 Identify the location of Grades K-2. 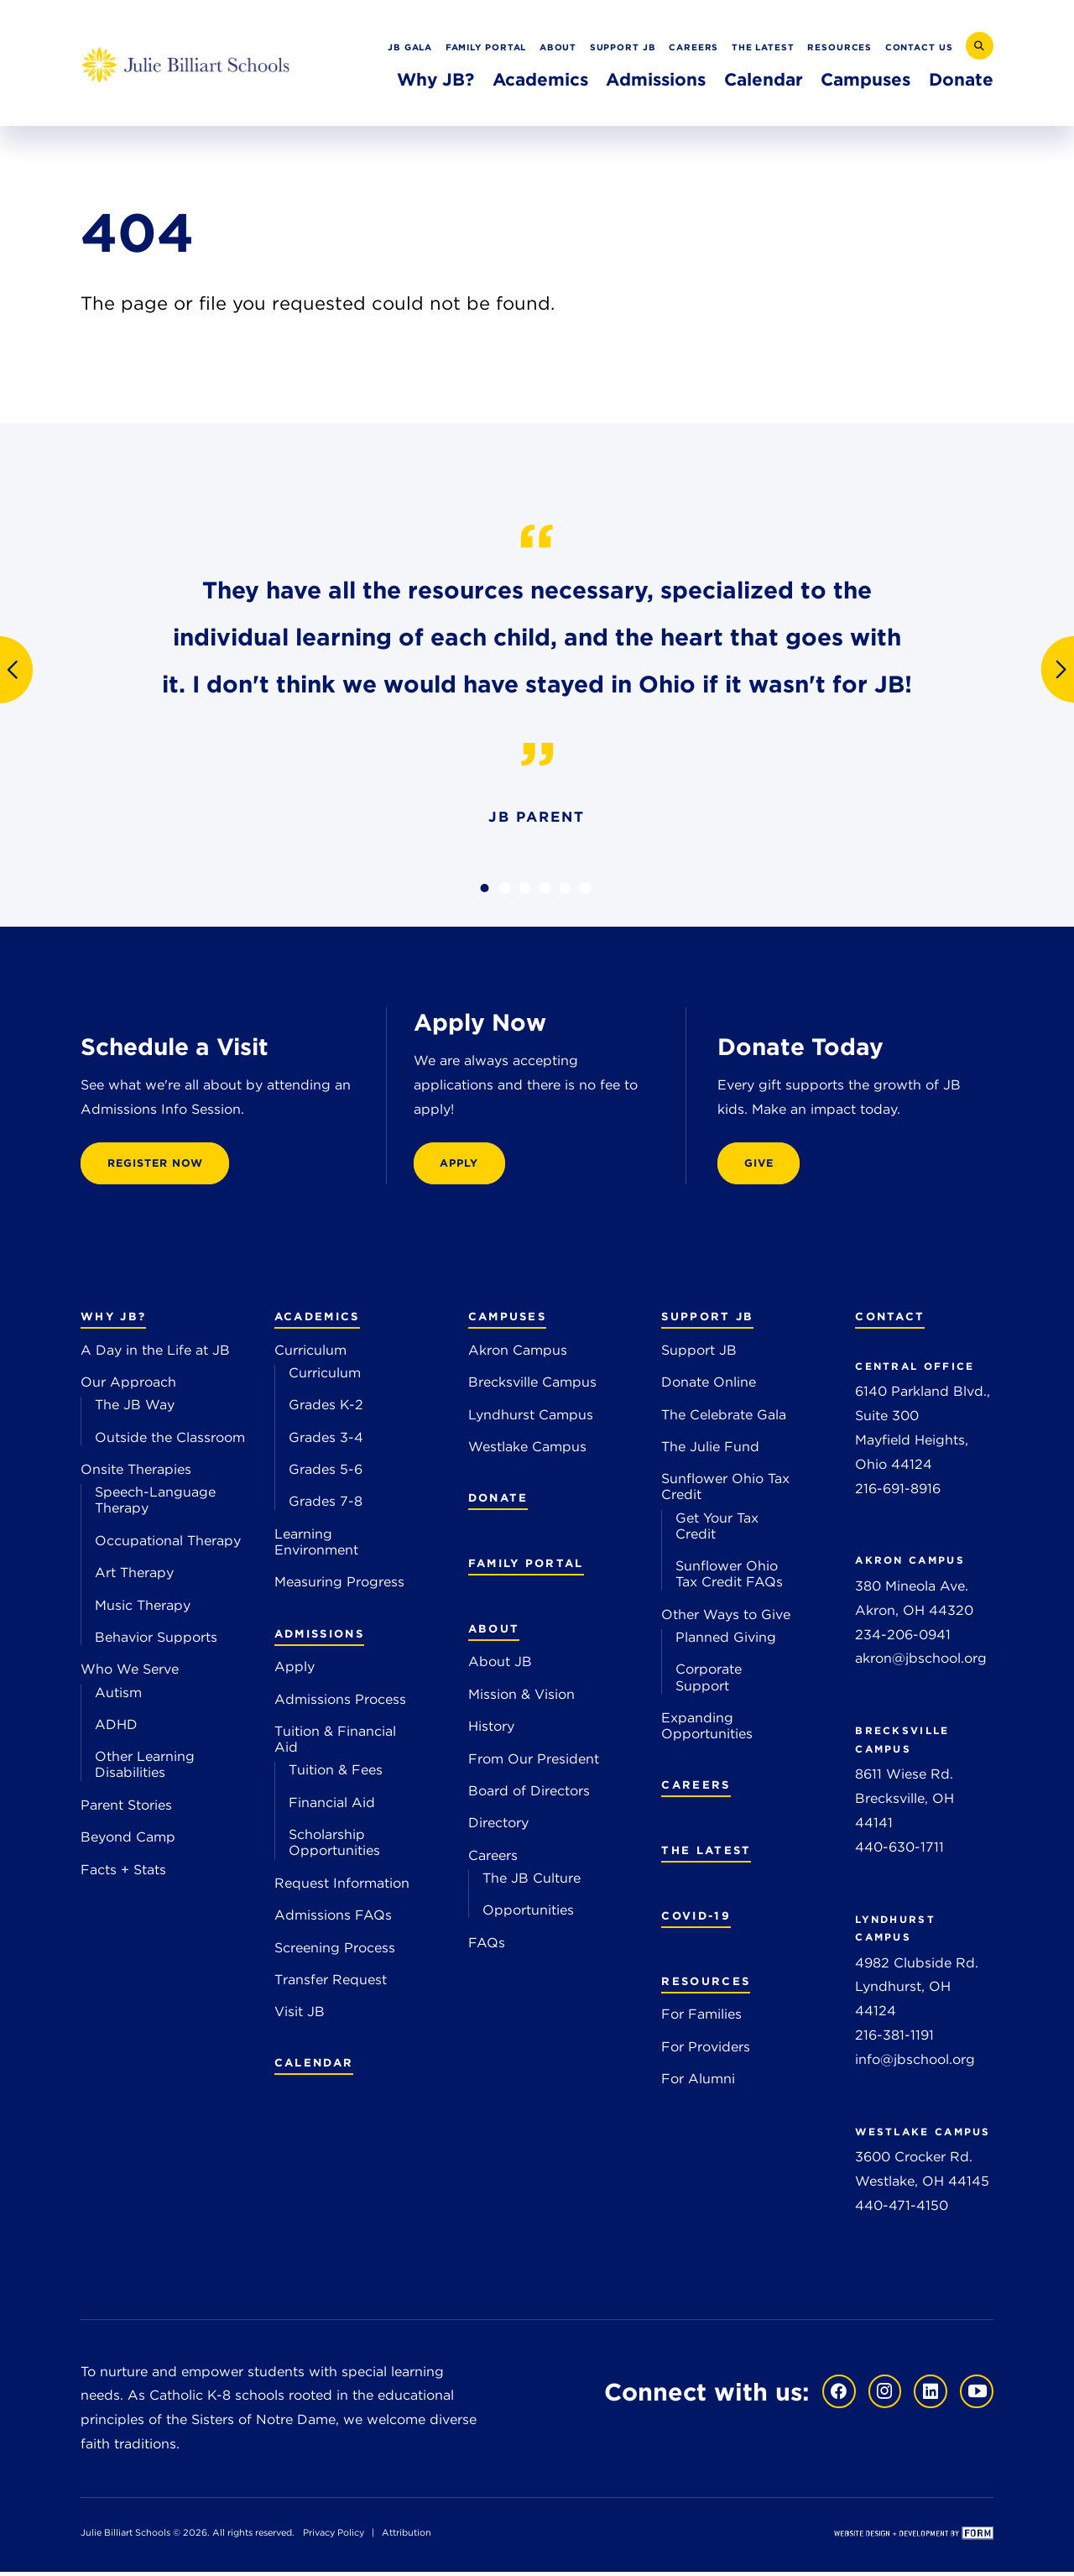
(326, 1409).